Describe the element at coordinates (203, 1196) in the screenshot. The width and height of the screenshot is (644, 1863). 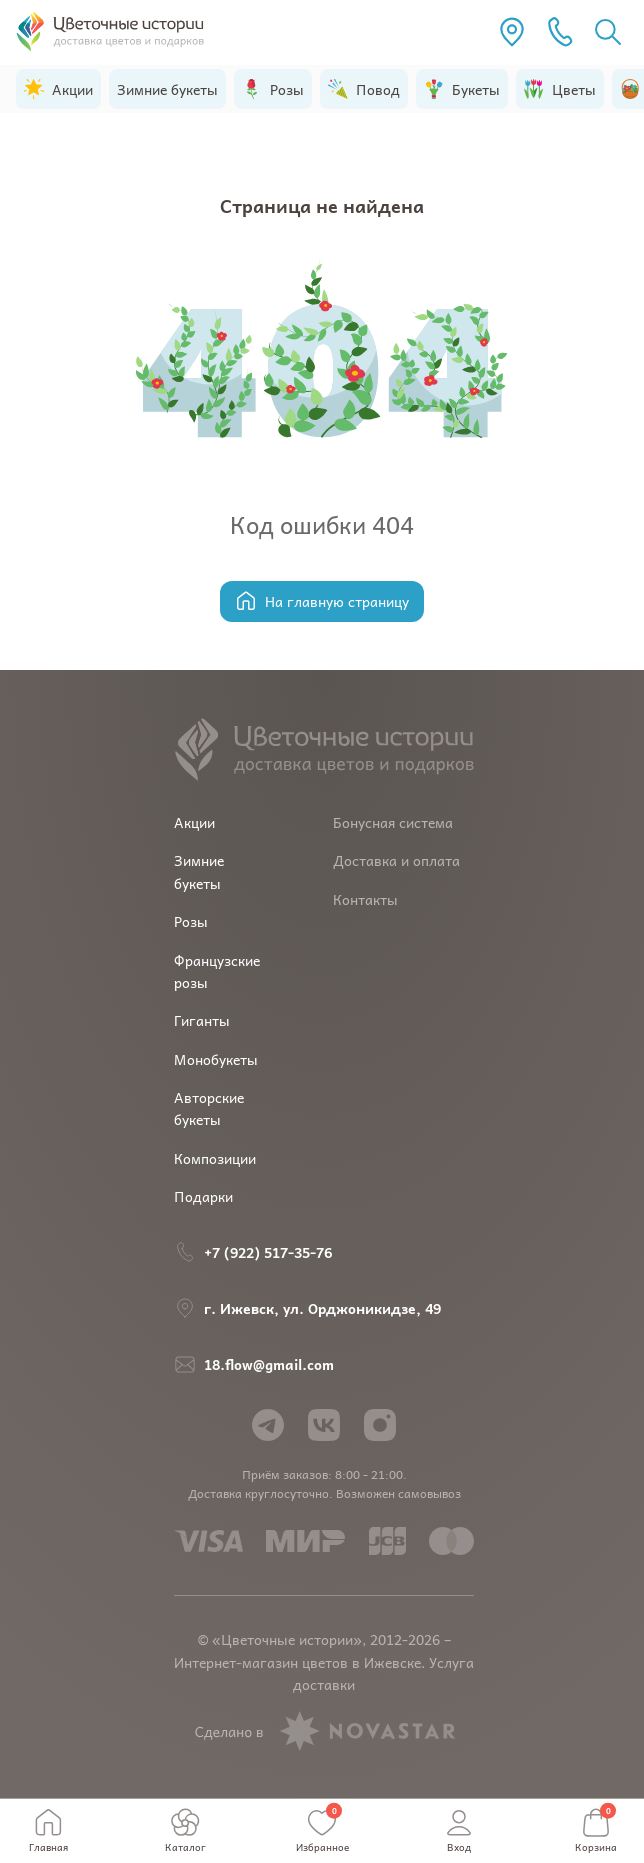
I see `Подарки` at that location.